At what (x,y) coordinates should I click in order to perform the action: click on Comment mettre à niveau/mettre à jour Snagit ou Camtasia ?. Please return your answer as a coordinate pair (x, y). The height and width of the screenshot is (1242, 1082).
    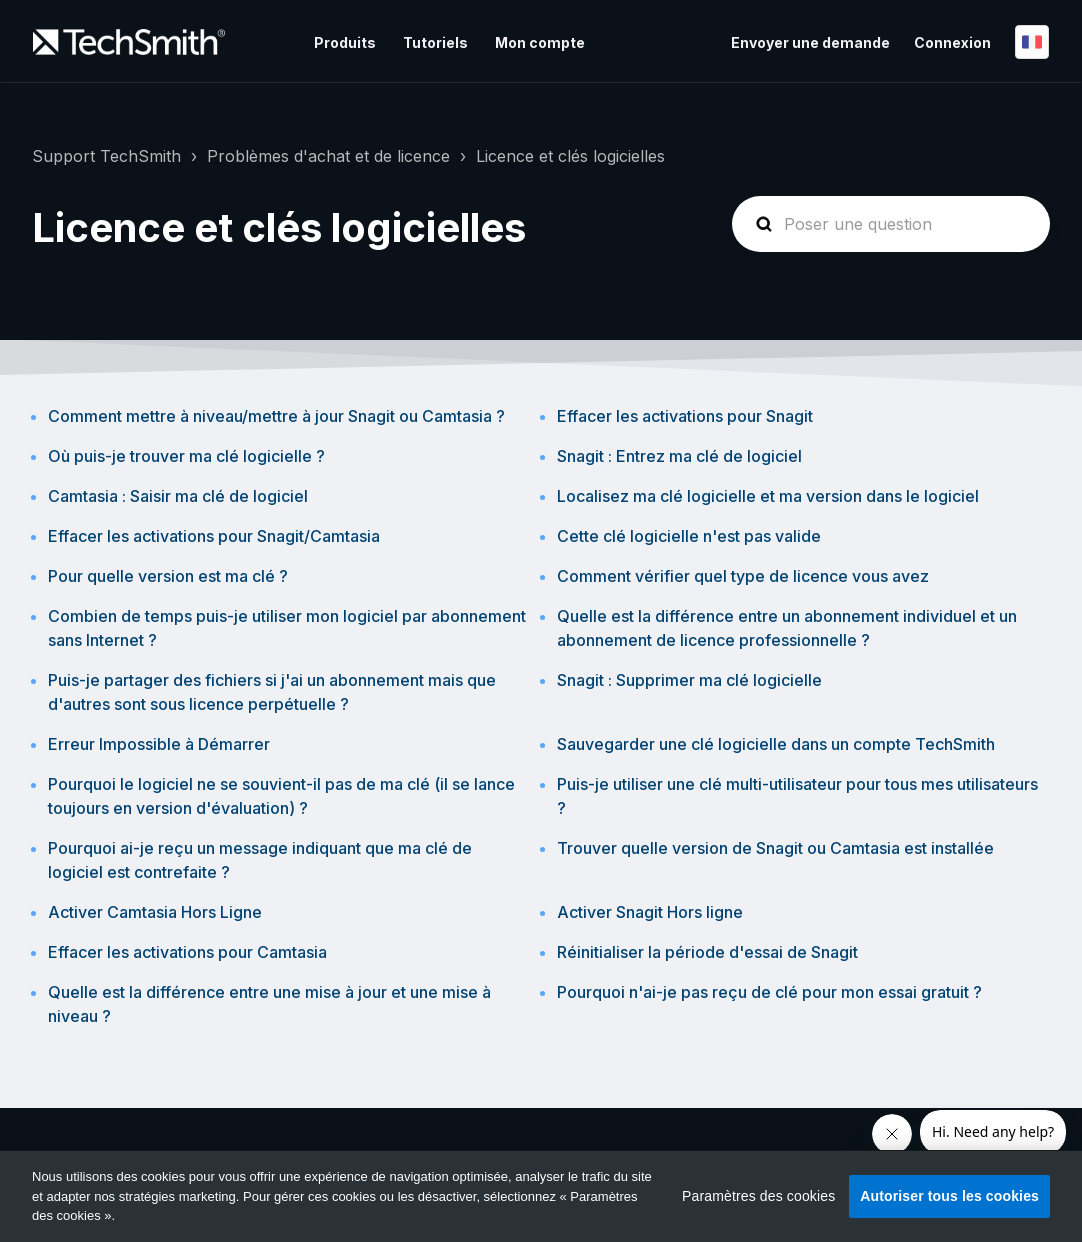
    Looking at the image, I should click on (276, 416).